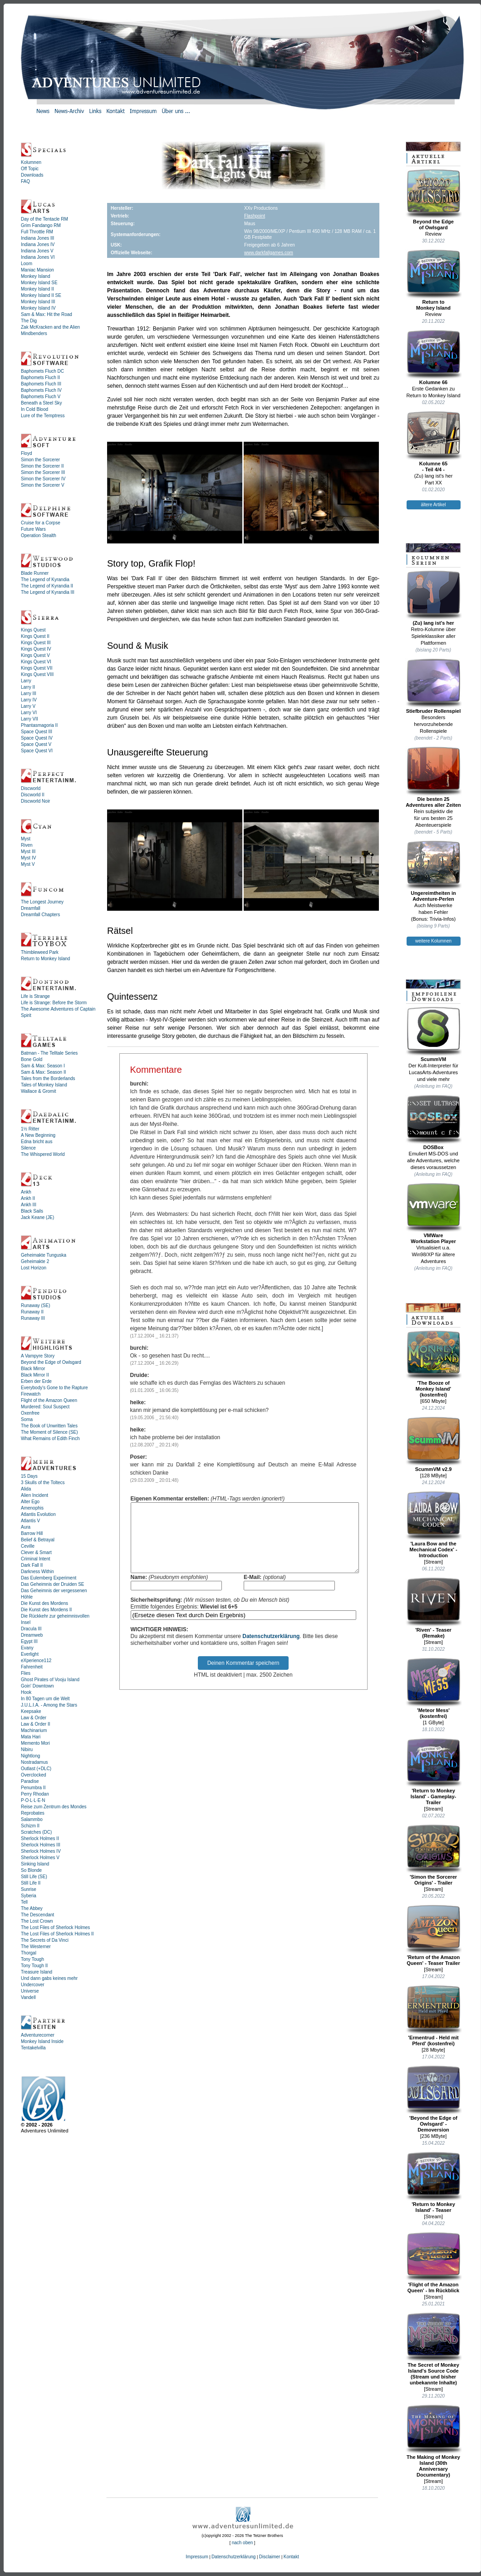 The height and width of the screenshot is (2576, 481). I want to click on Wallace & Gromit, so click(38, 1091).